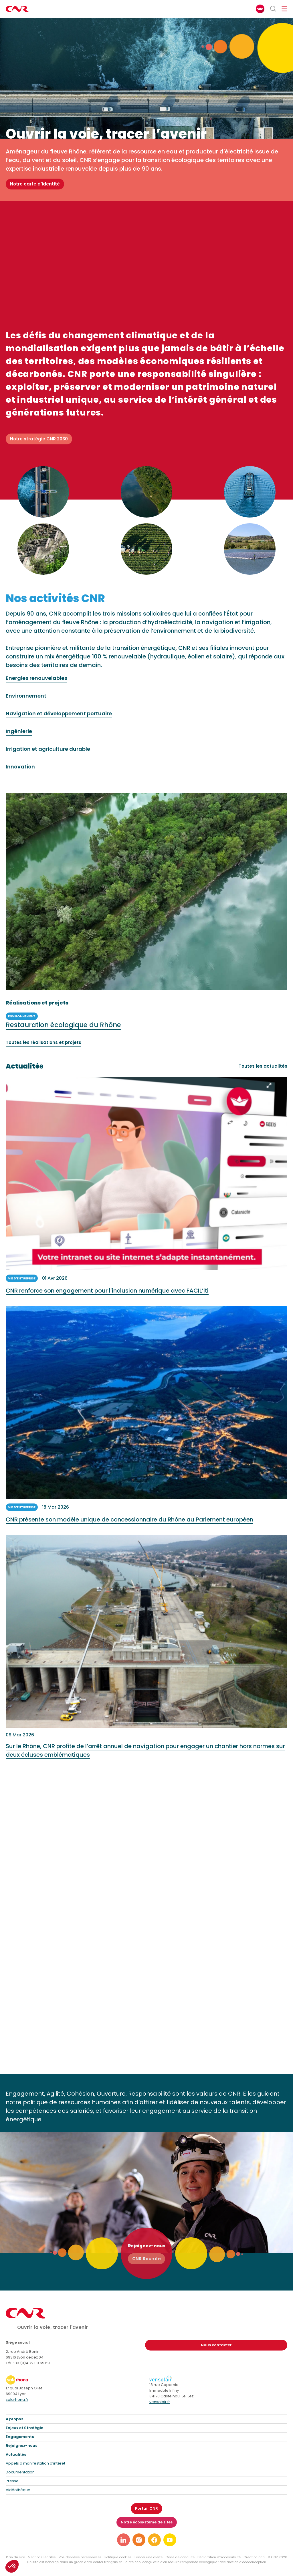 This screenshot has height=2576, width=293. Describe the element at coordinates (20, 766) in the screenshot. I see `Innovation` at that location.